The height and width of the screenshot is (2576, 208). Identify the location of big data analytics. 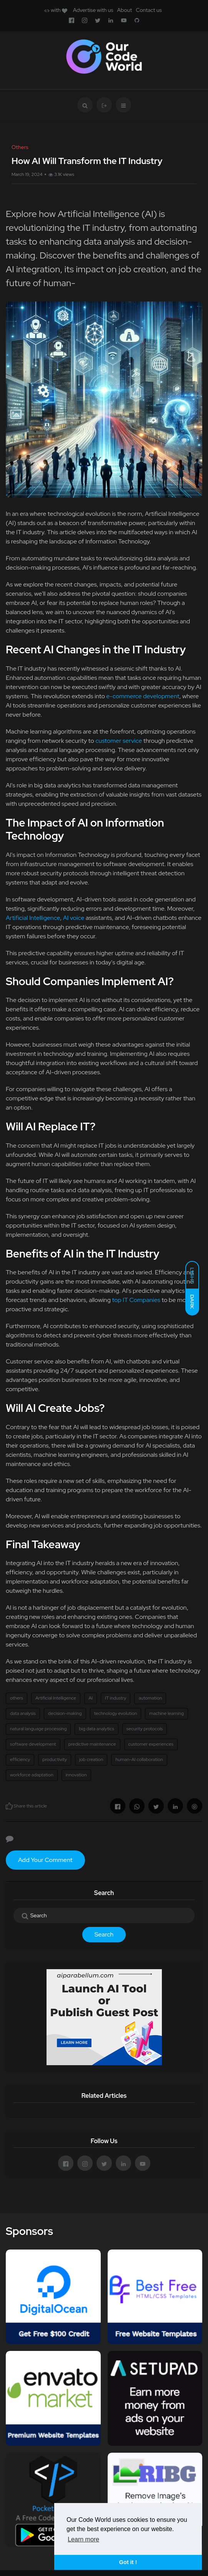
(96, 1729).